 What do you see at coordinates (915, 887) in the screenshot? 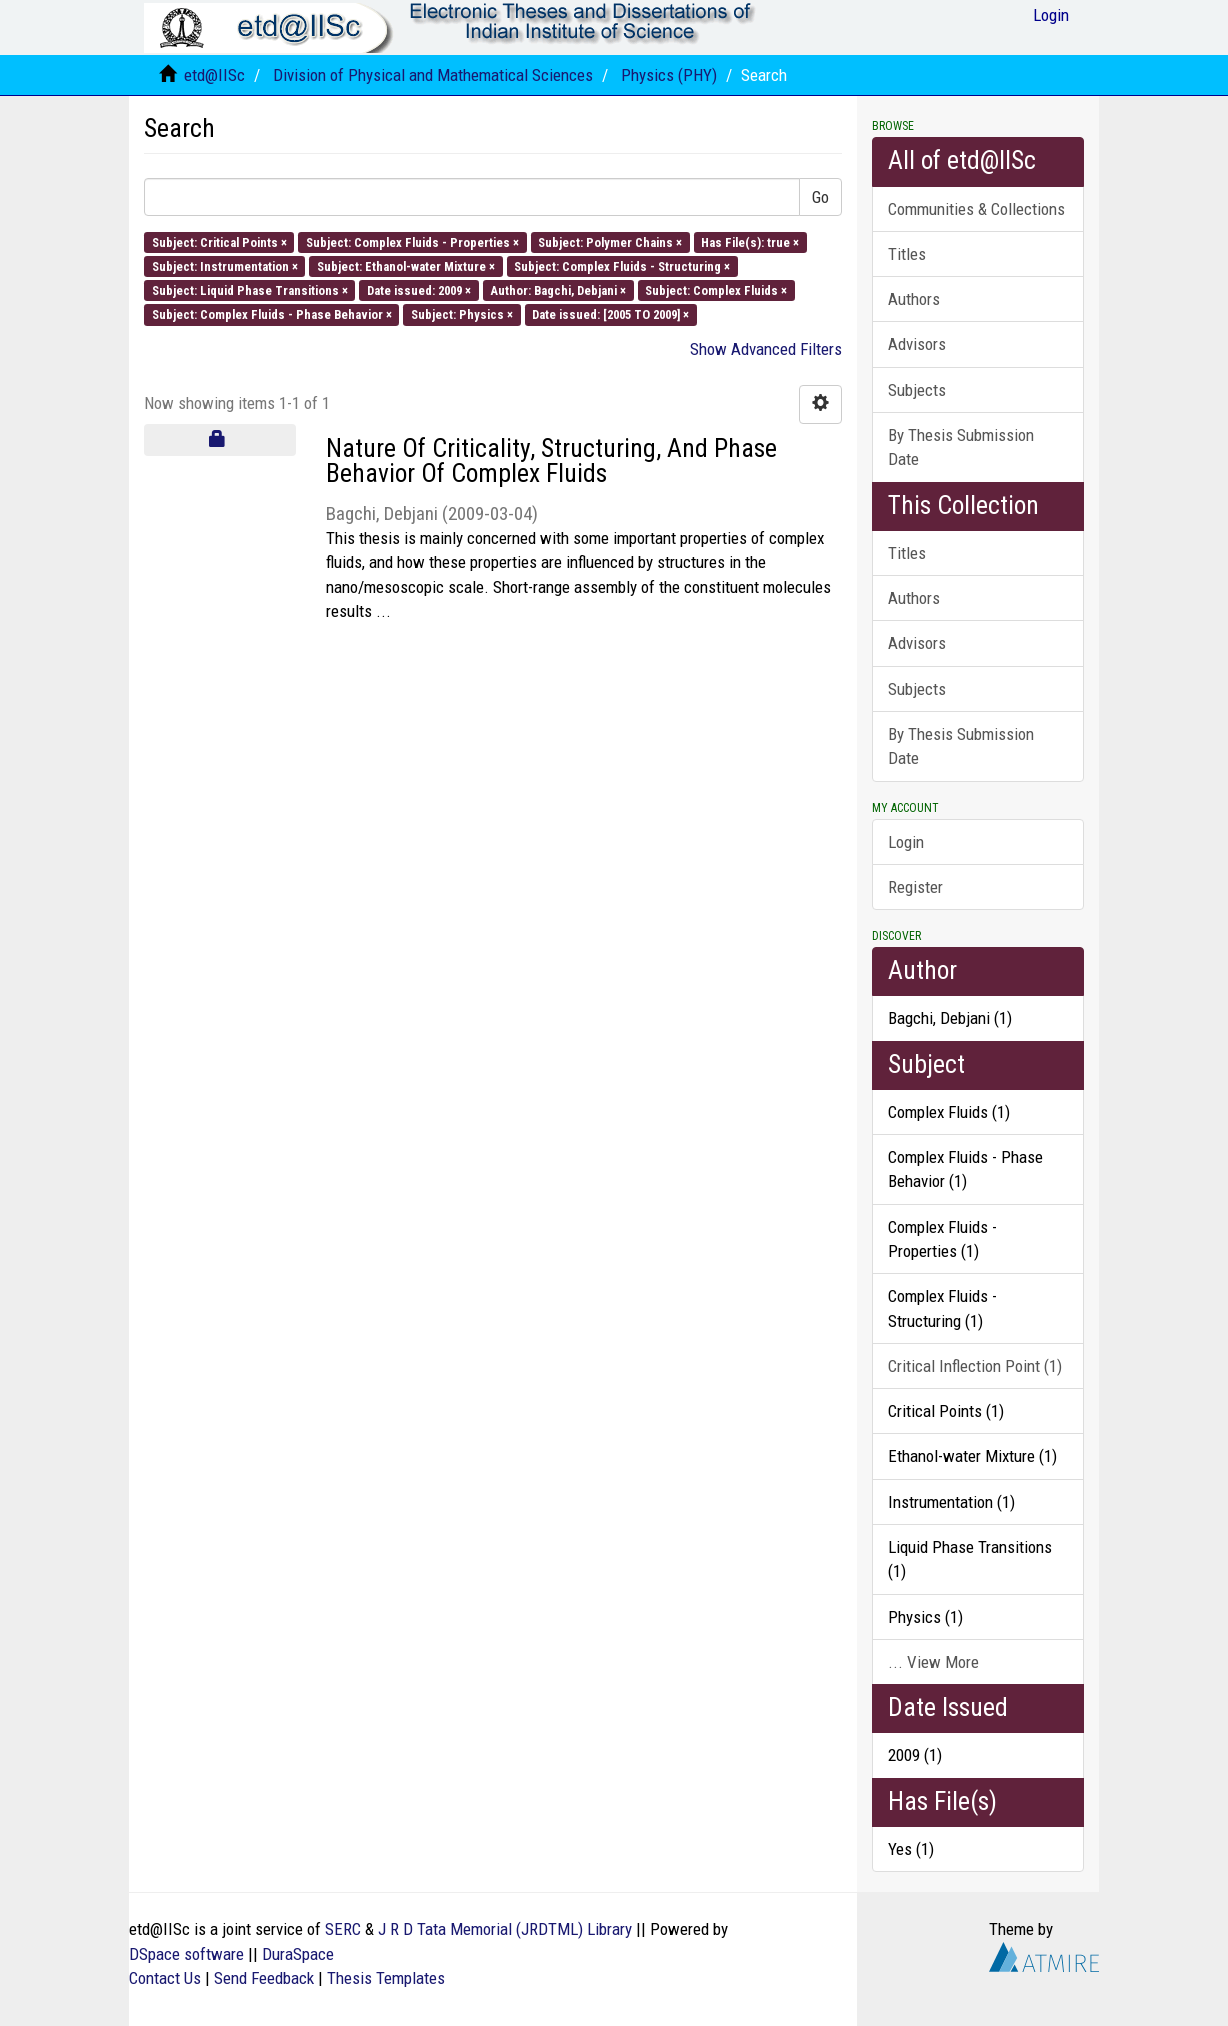
I see `Register` at bounding box center [915, 887].